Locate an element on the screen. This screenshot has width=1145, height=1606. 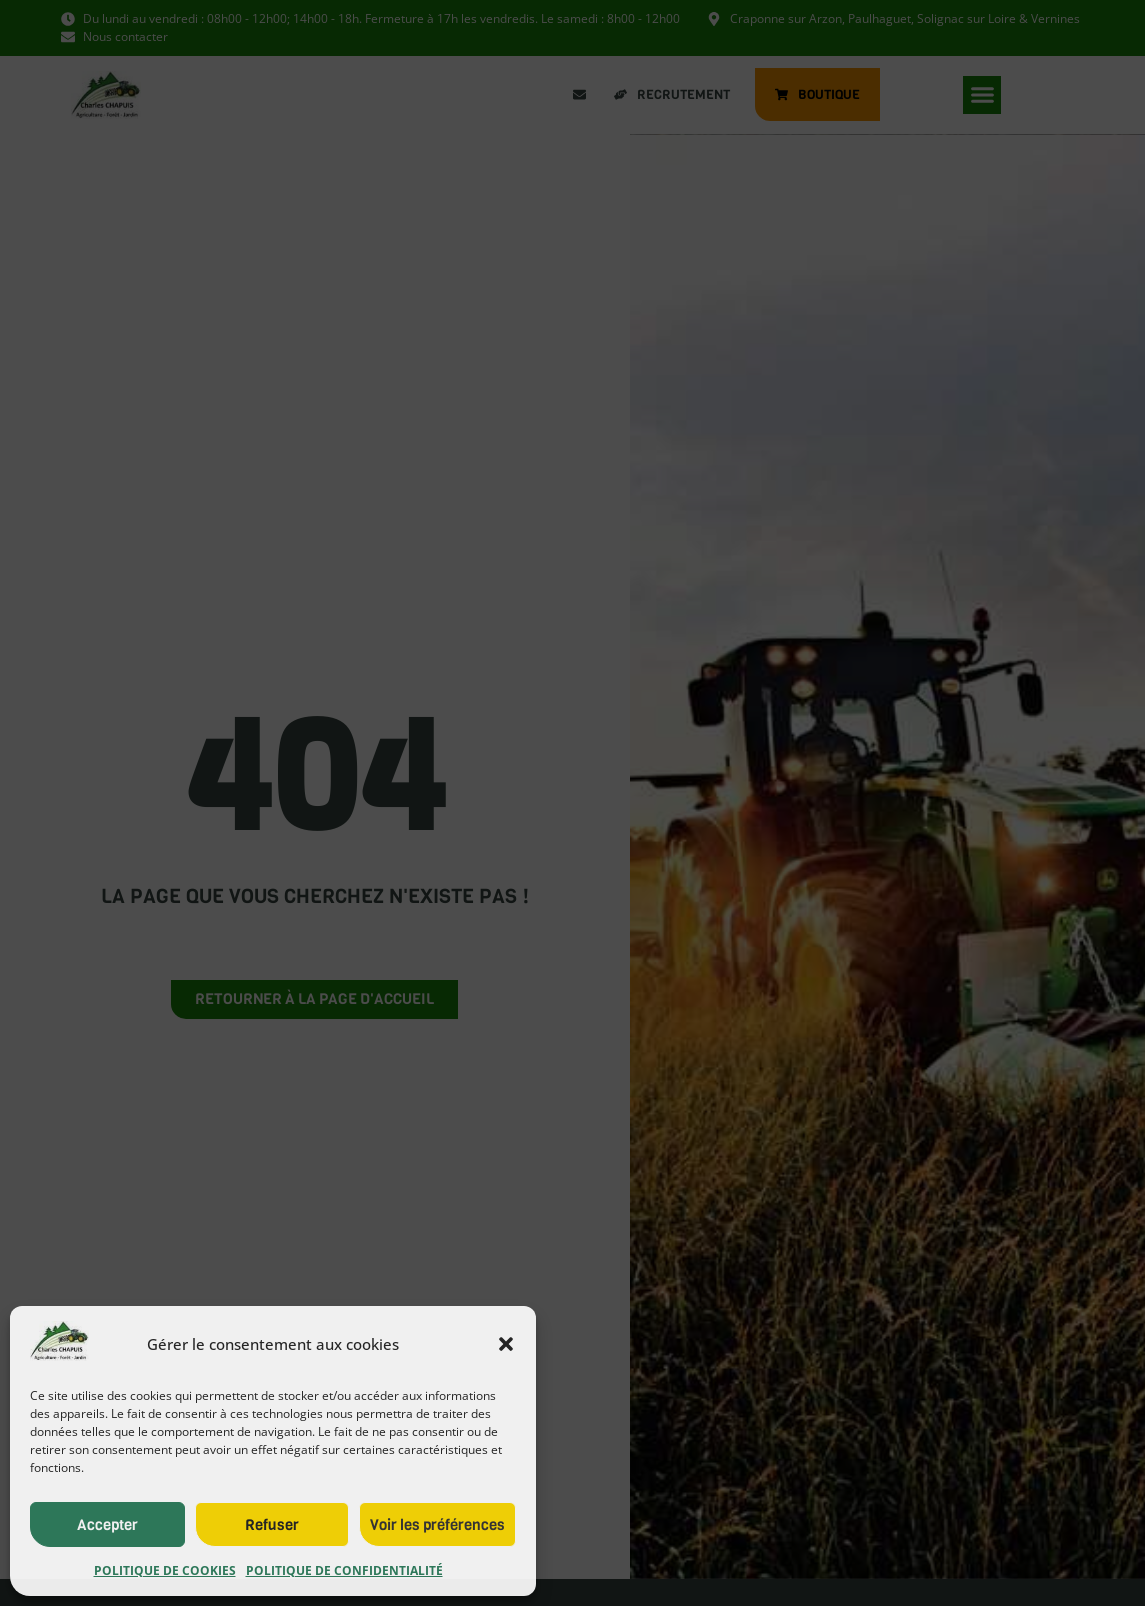
[button] is located at coordinates (506, 1344).